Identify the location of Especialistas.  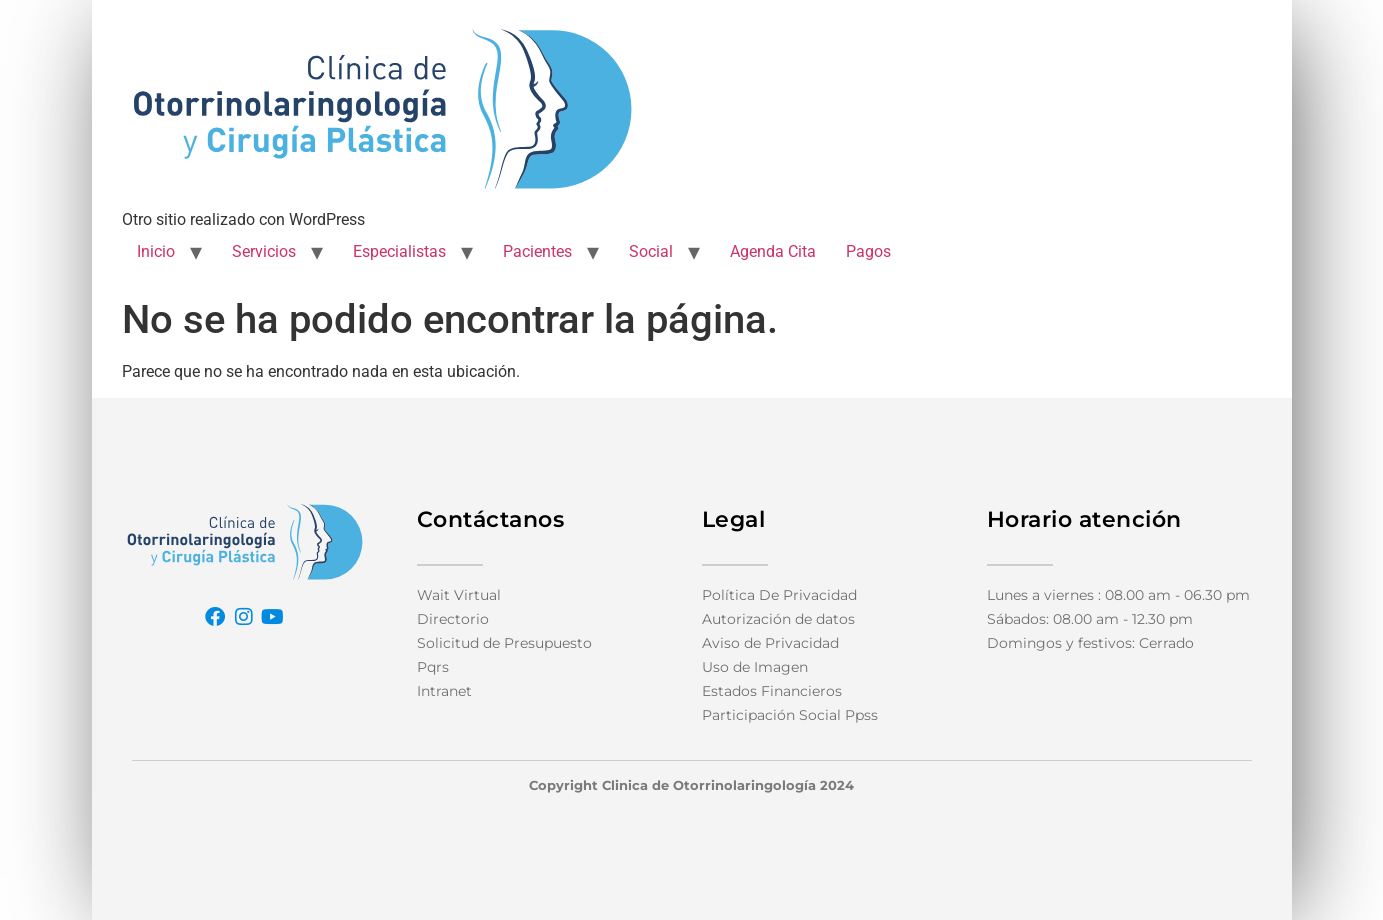
(399, 251).